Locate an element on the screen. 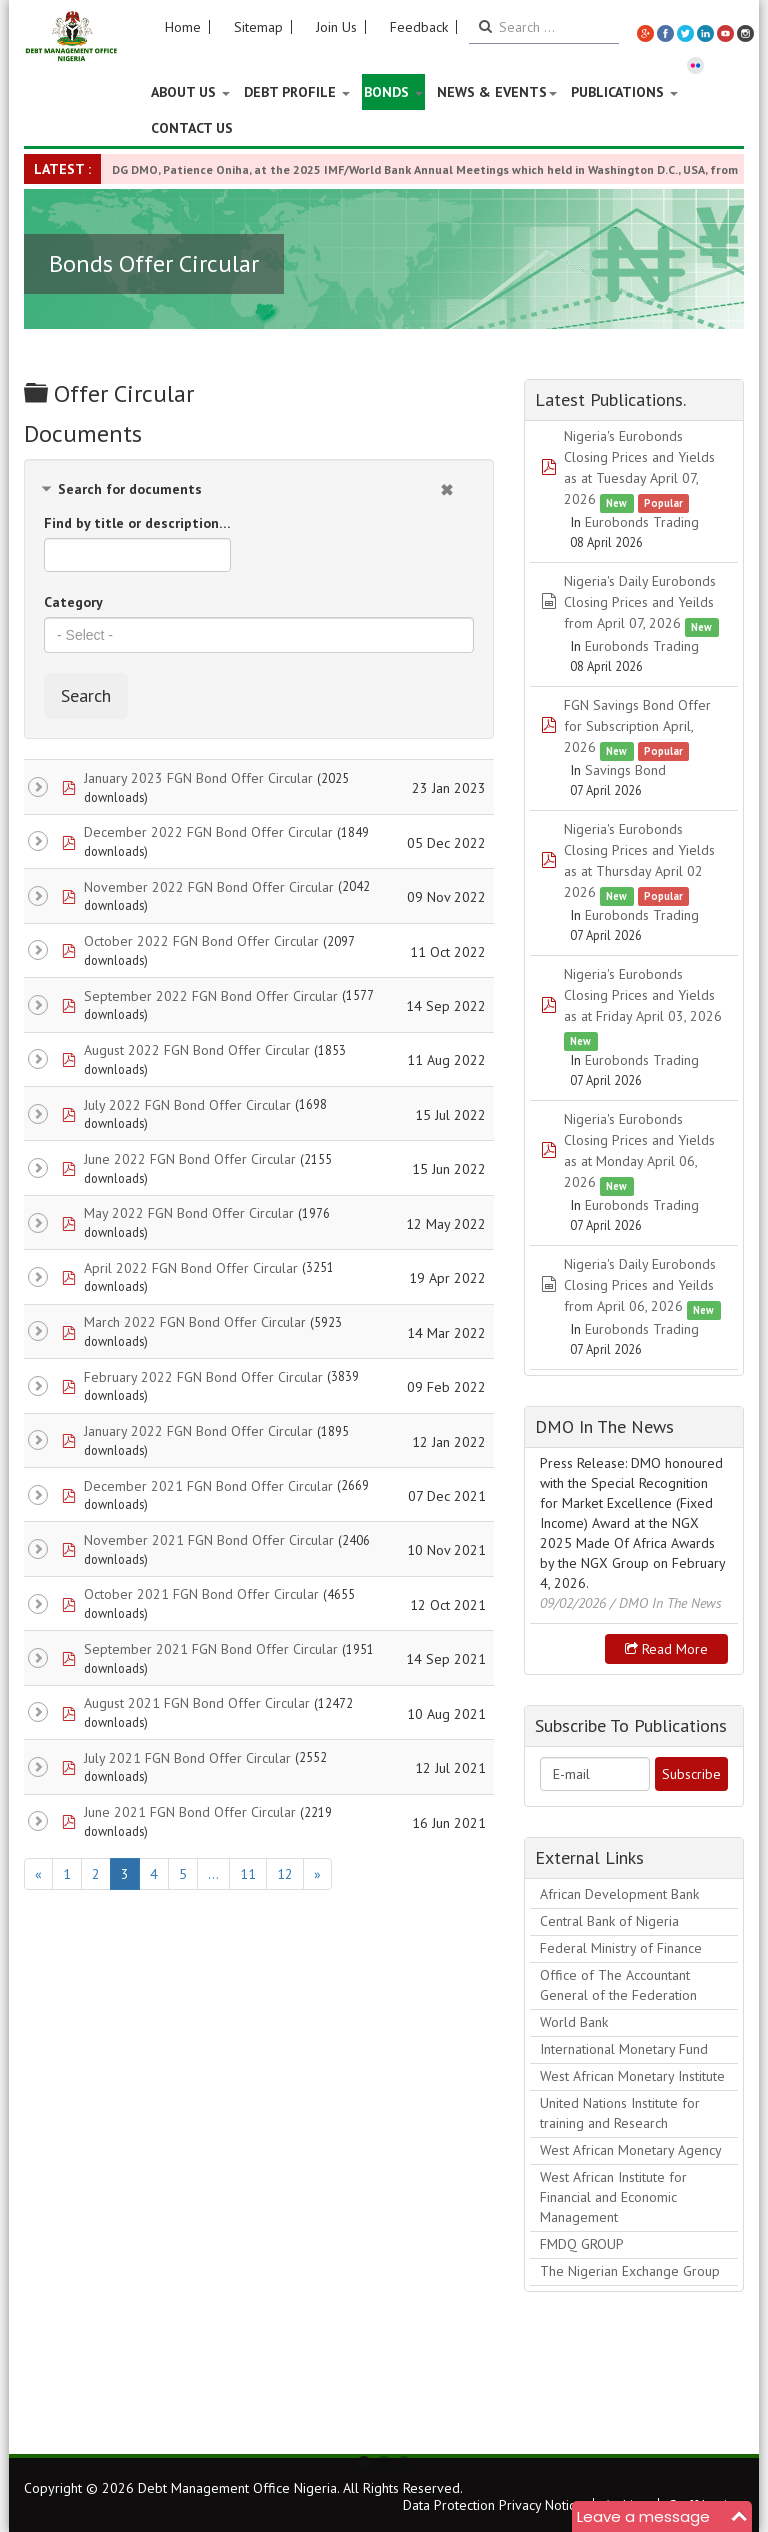  / DMO In The News is located at coordinates (666, 1603).